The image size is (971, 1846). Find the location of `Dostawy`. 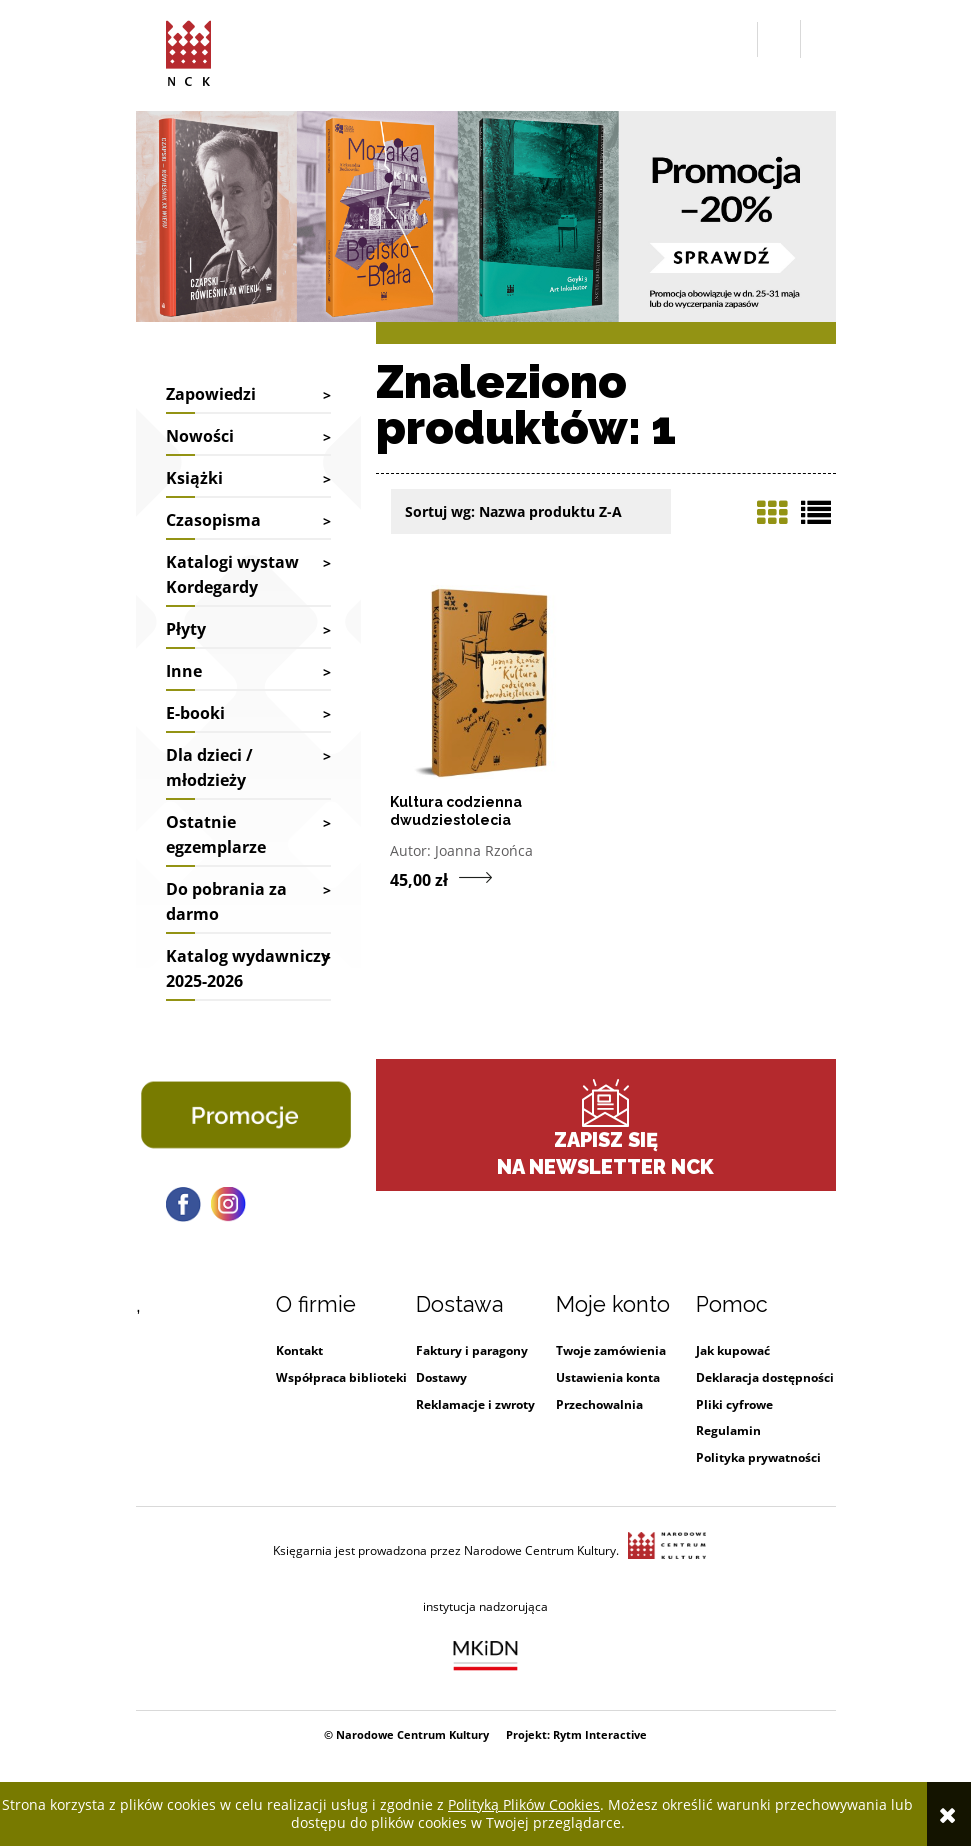

Dostawy is located at coordinates (441, 1377).